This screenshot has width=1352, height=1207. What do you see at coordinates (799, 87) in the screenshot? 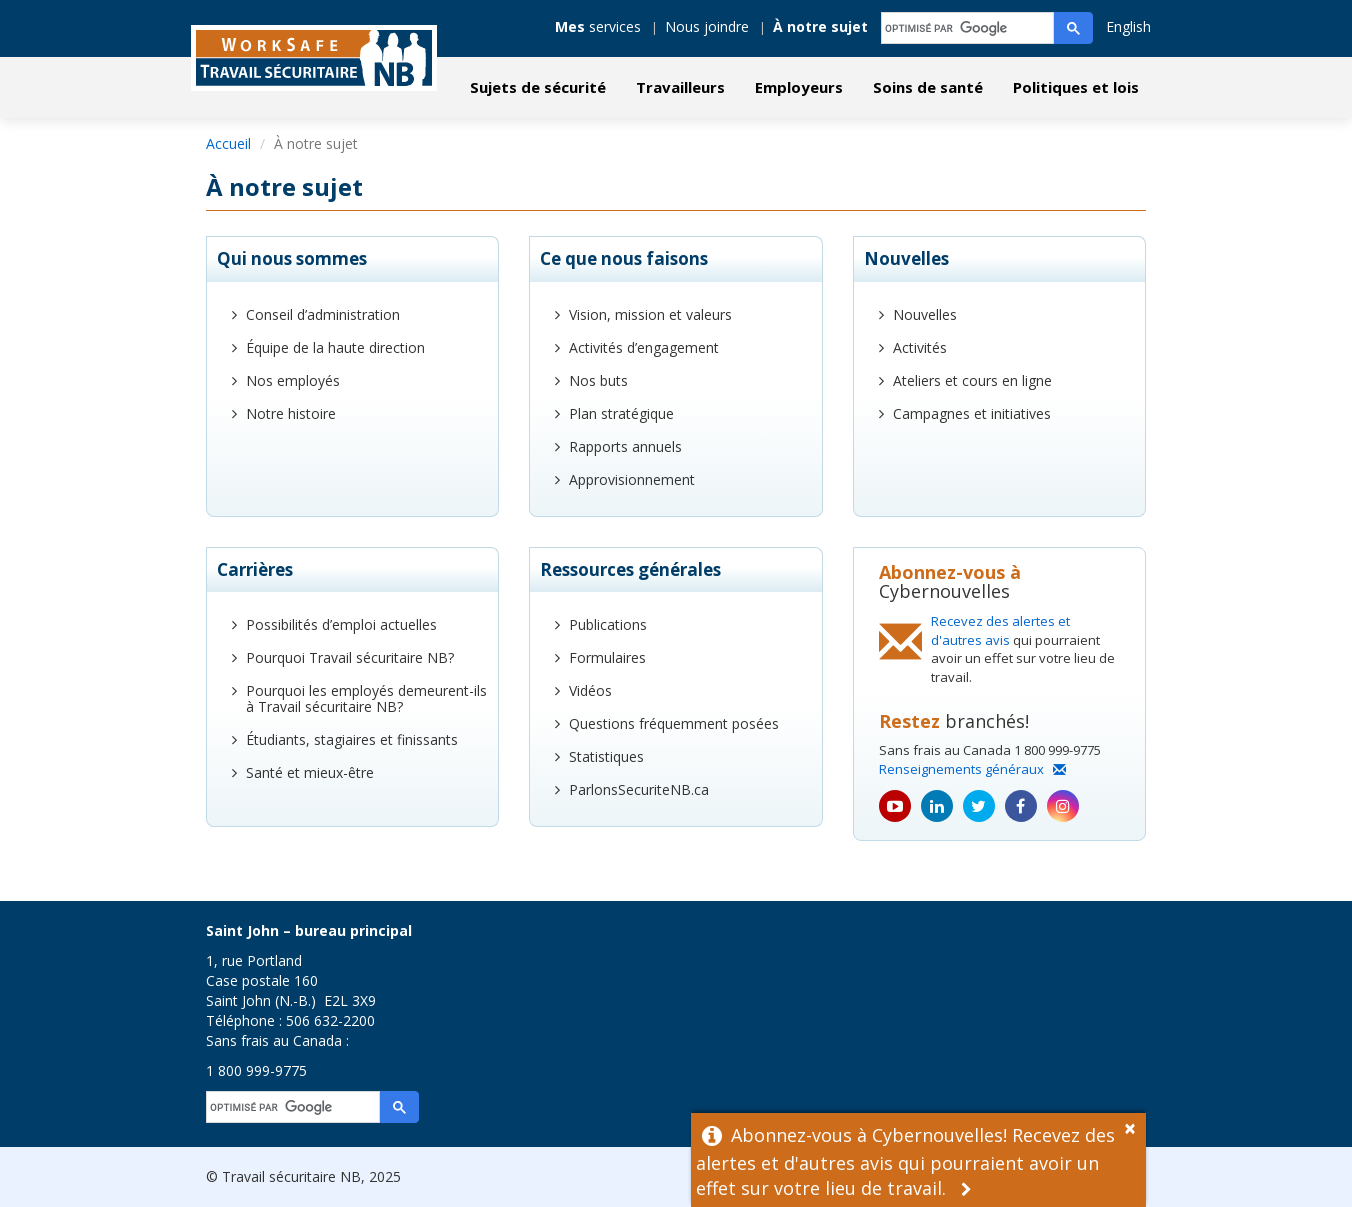
I see `Employeurs` at bounding box center [799, 87].